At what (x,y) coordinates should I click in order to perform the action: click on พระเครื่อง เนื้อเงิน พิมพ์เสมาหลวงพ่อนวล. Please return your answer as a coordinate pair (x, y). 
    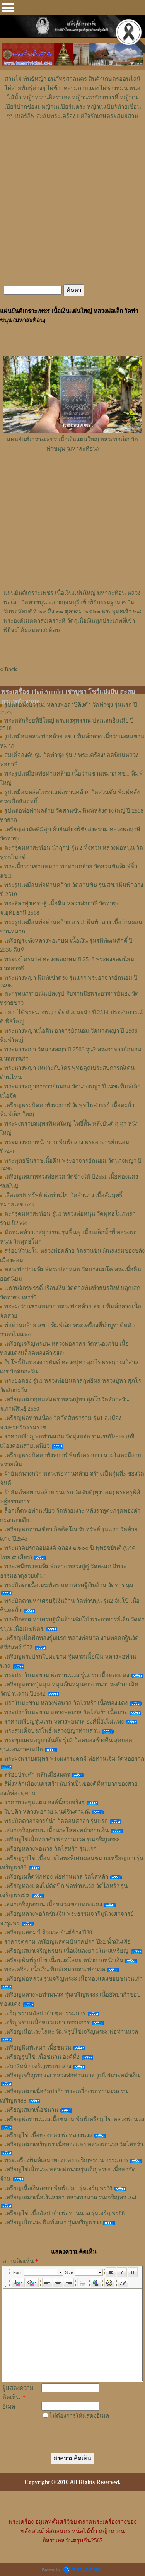
    Looking at the image, I should click on (54, 1969).